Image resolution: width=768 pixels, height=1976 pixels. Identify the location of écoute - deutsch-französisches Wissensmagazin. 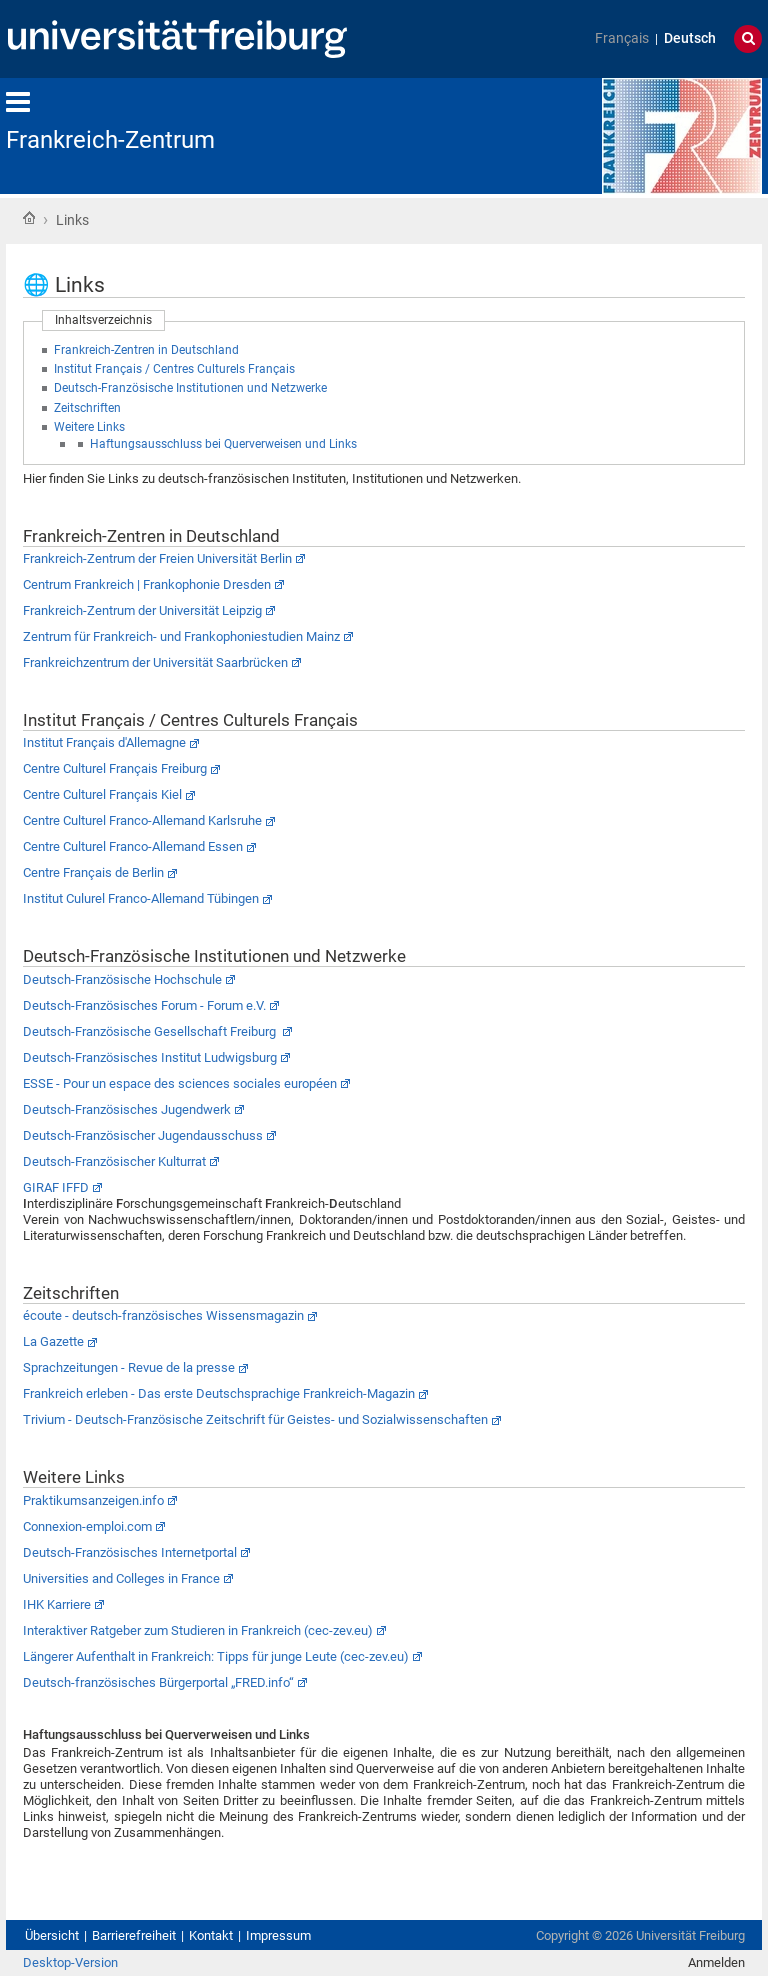
(163, 1315).